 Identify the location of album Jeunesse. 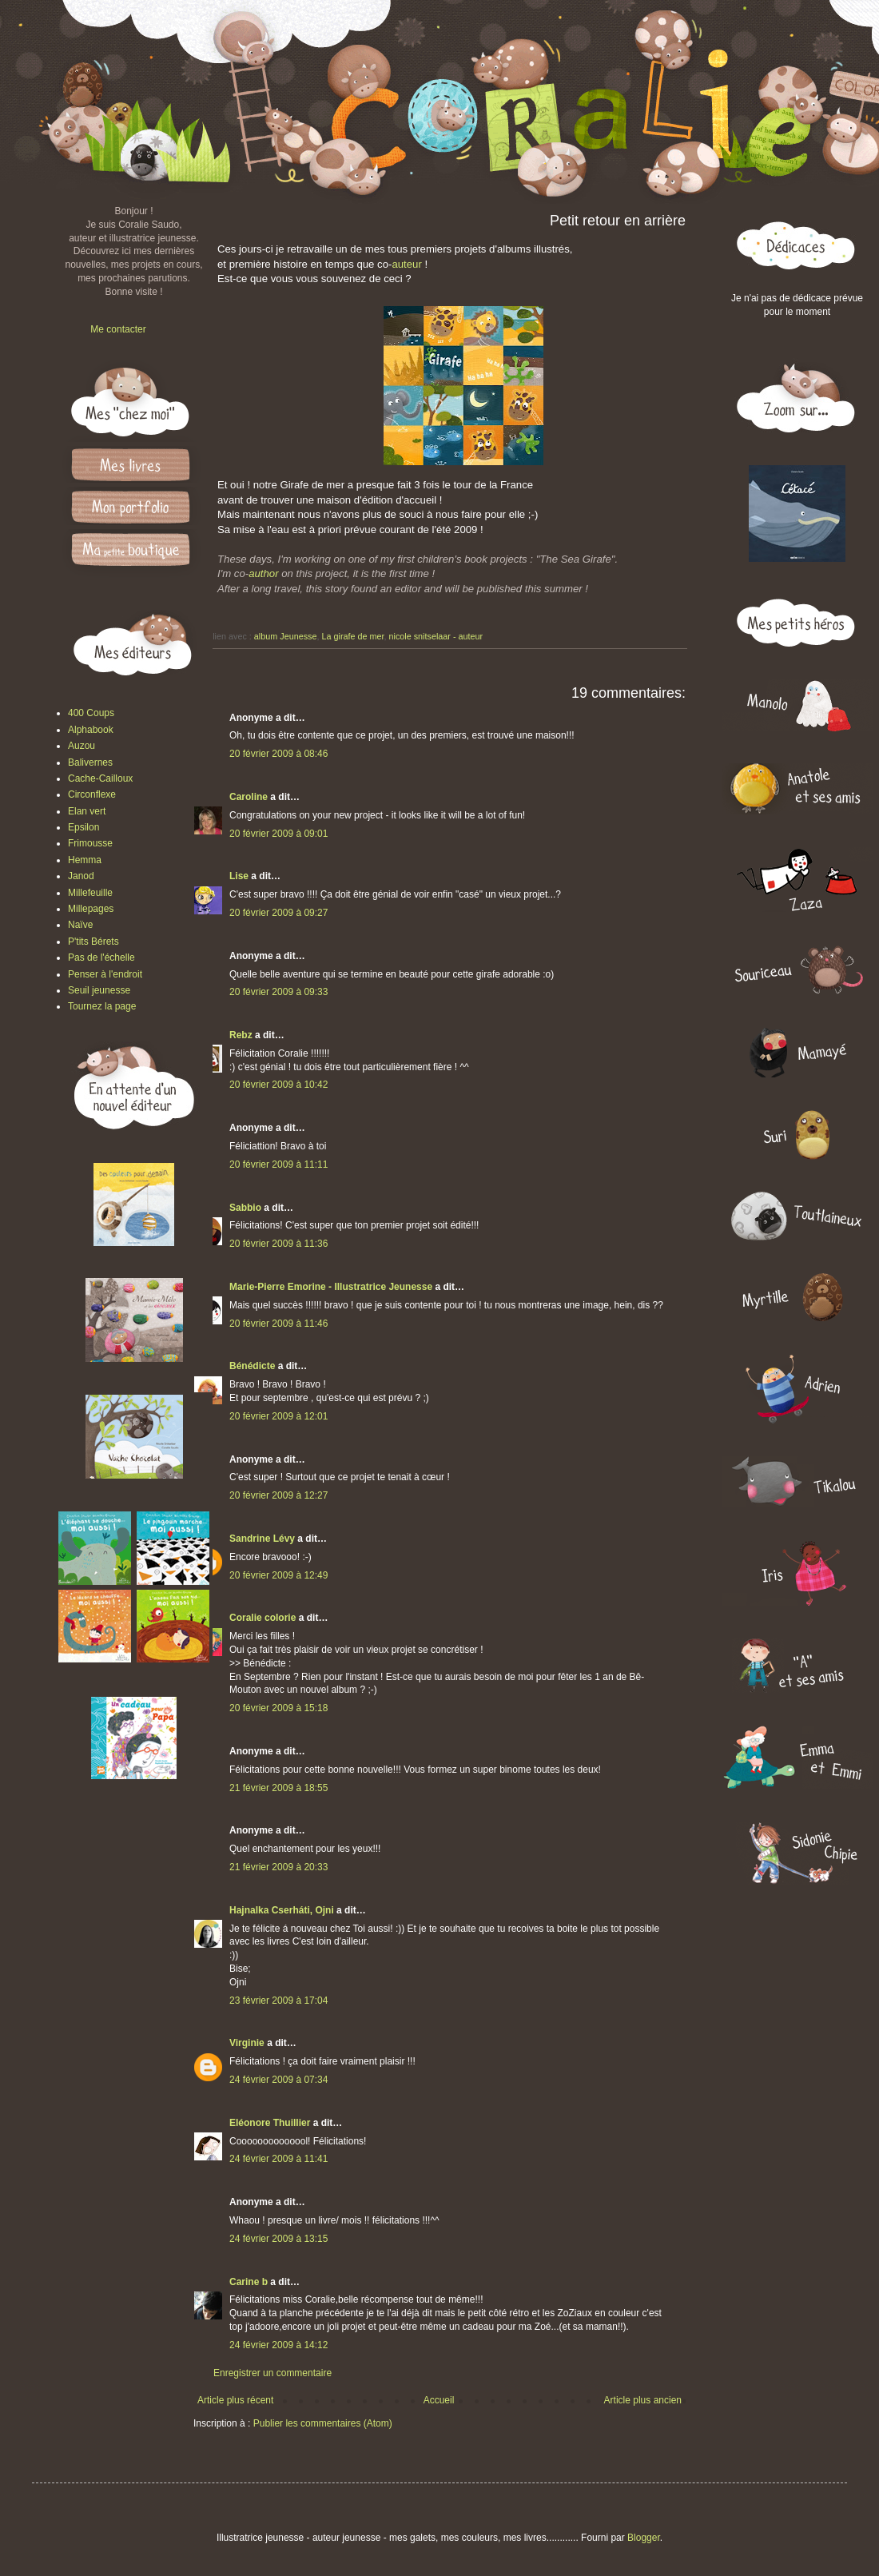
(285, 636).